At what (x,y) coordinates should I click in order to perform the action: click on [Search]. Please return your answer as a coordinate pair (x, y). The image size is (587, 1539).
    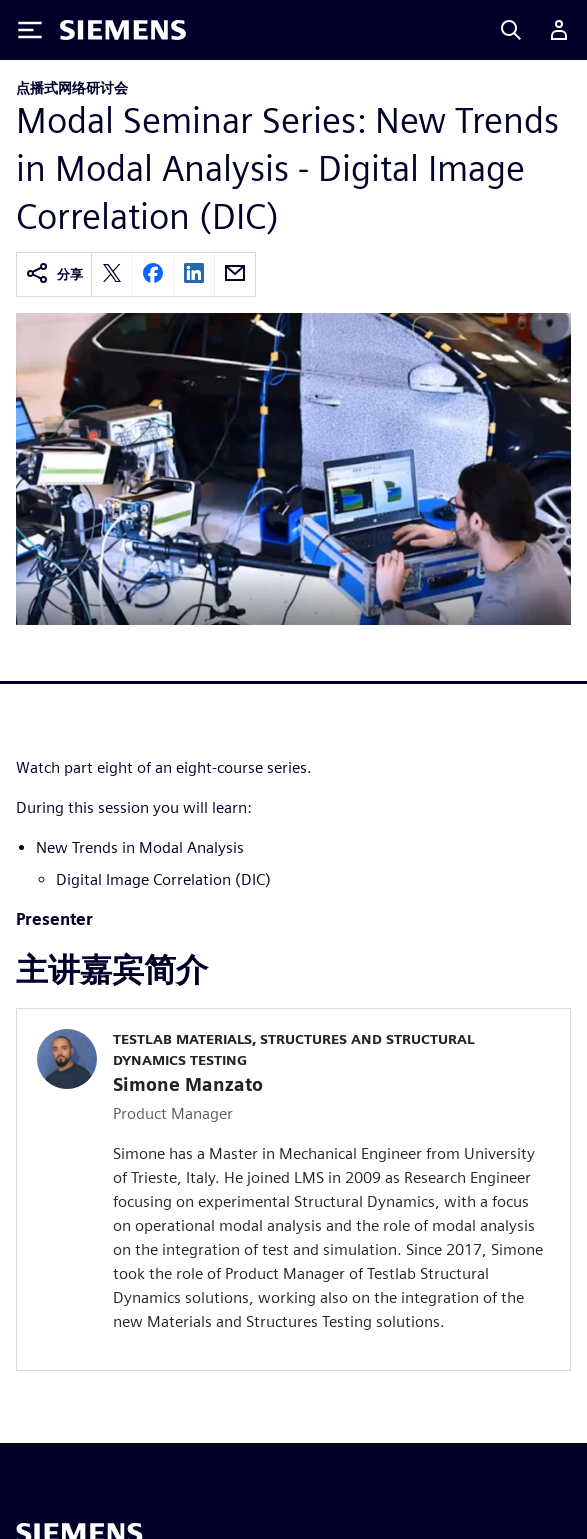
    Looking at the image, I should click on (511, 30).